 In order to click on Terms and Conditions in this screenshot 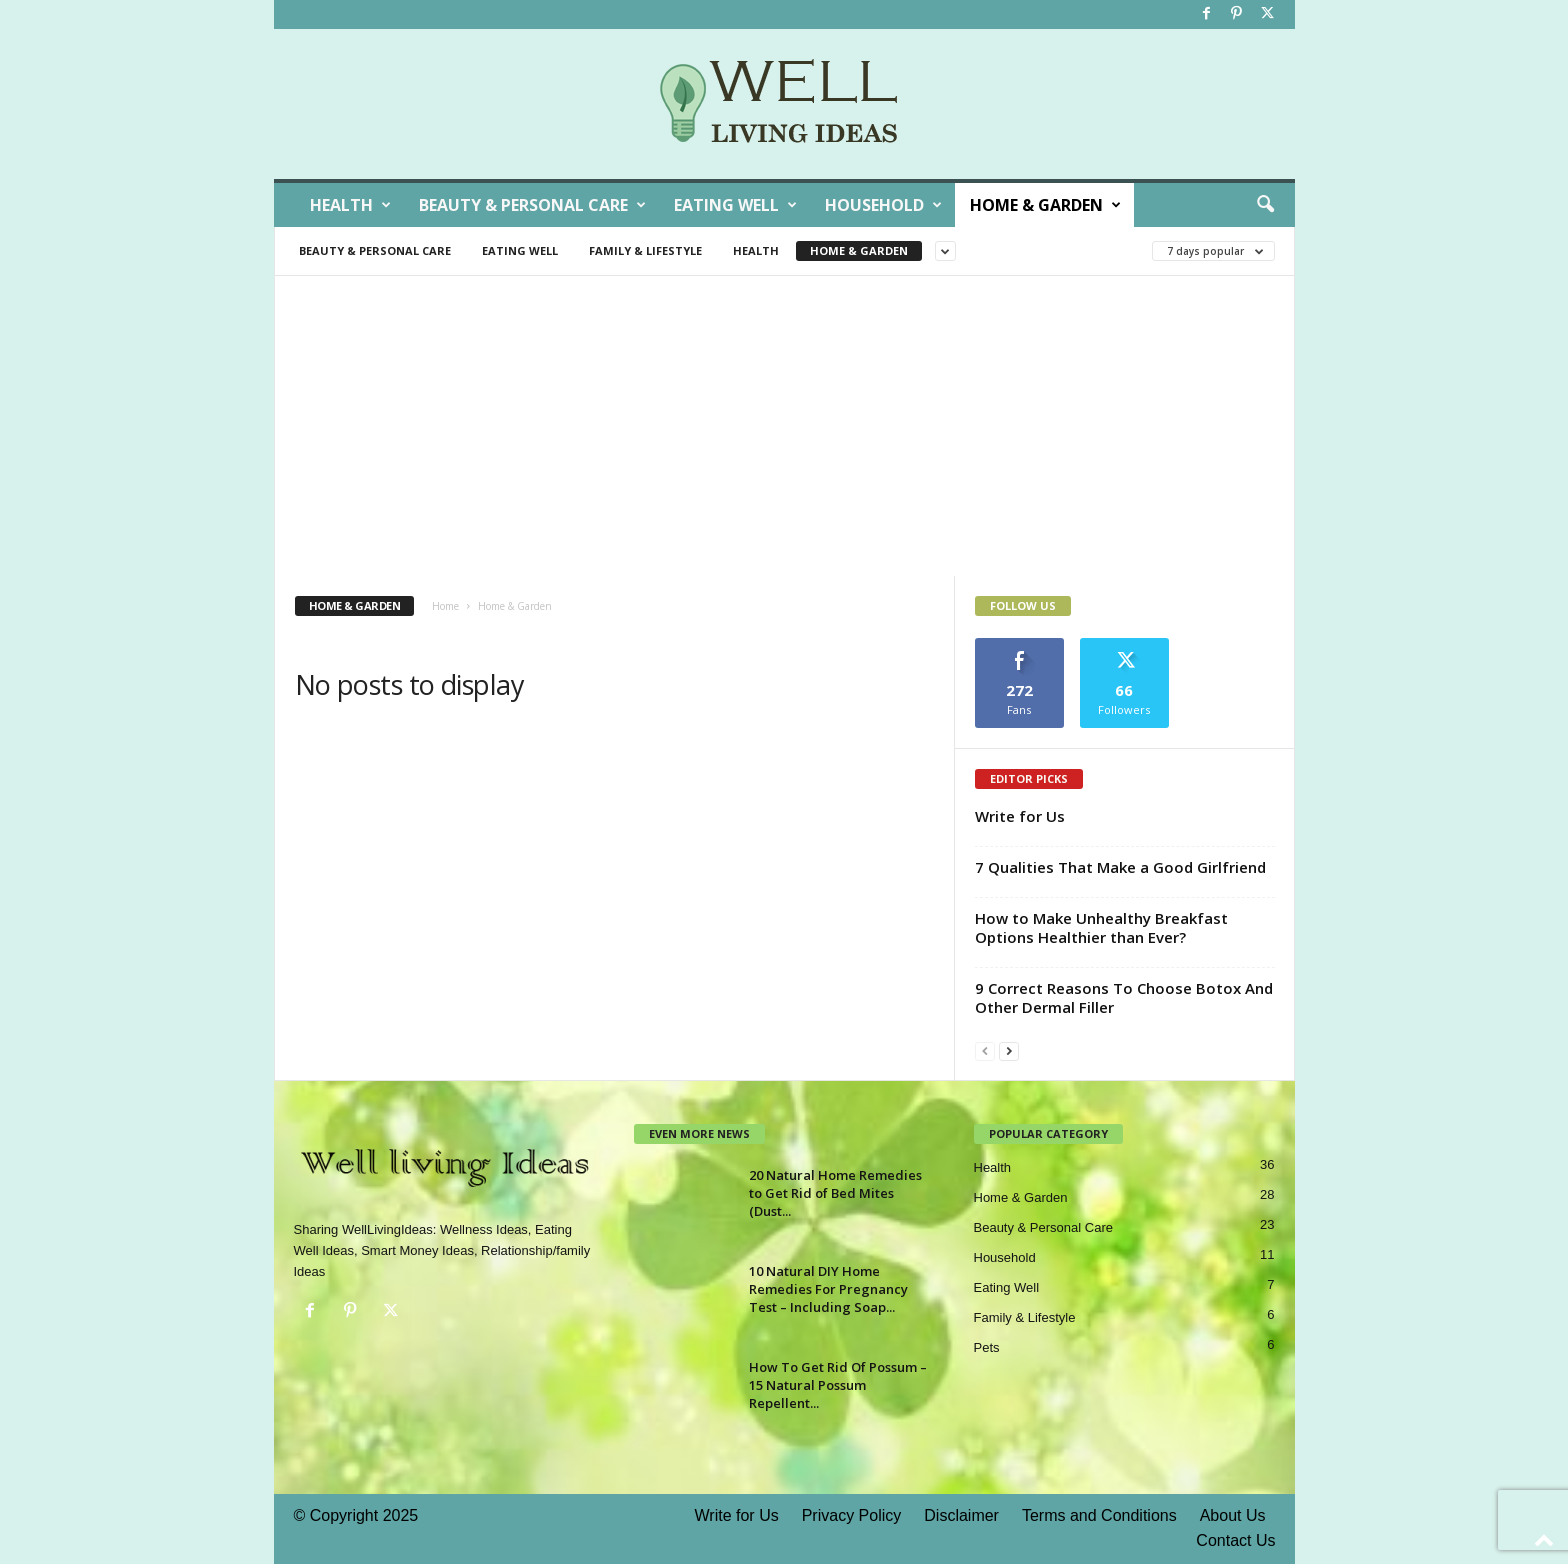, I will do `click(1099, 1515)`.